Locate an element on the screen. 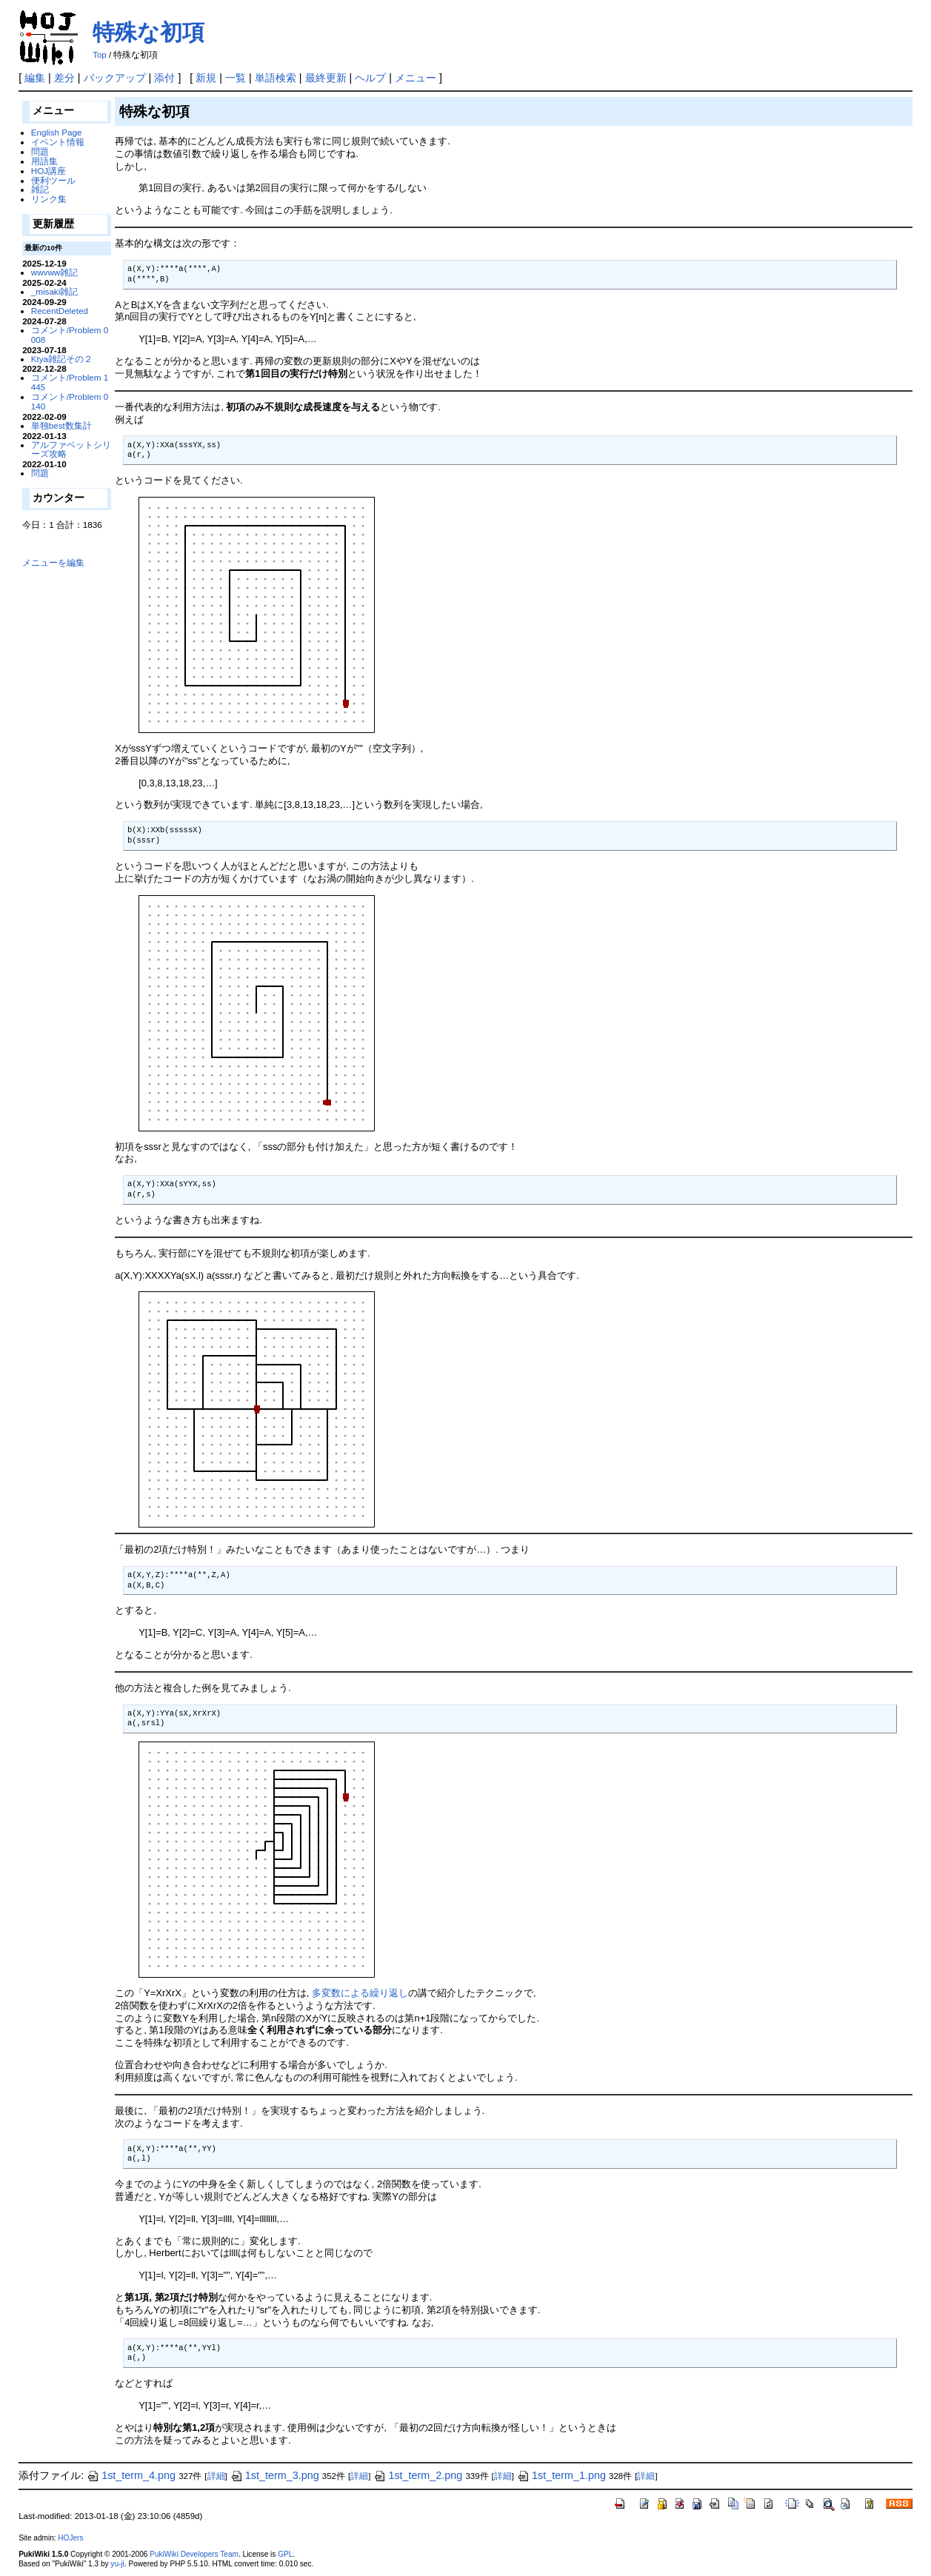  添付 is located at coordinates (164, 78).